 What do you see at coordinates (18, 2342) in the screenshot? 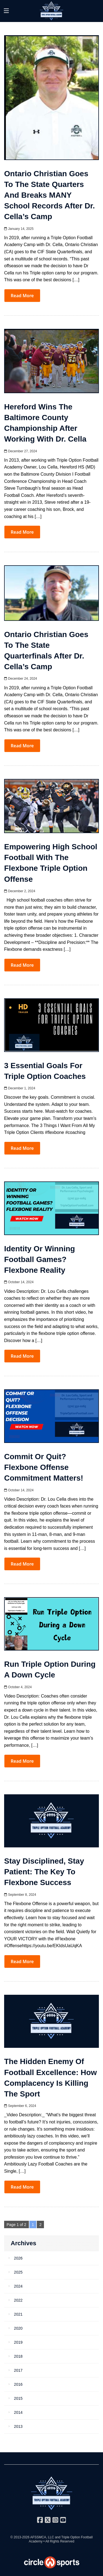
I see `2019` at bounding box center [18, 2342].